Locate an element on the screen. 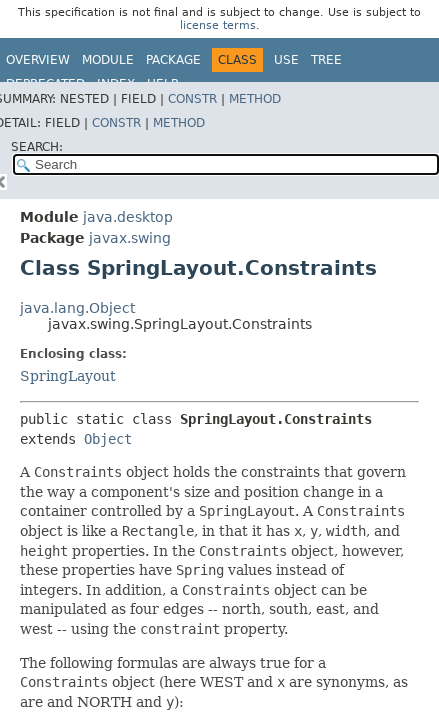  license terms is located at coordinates (218, 25).